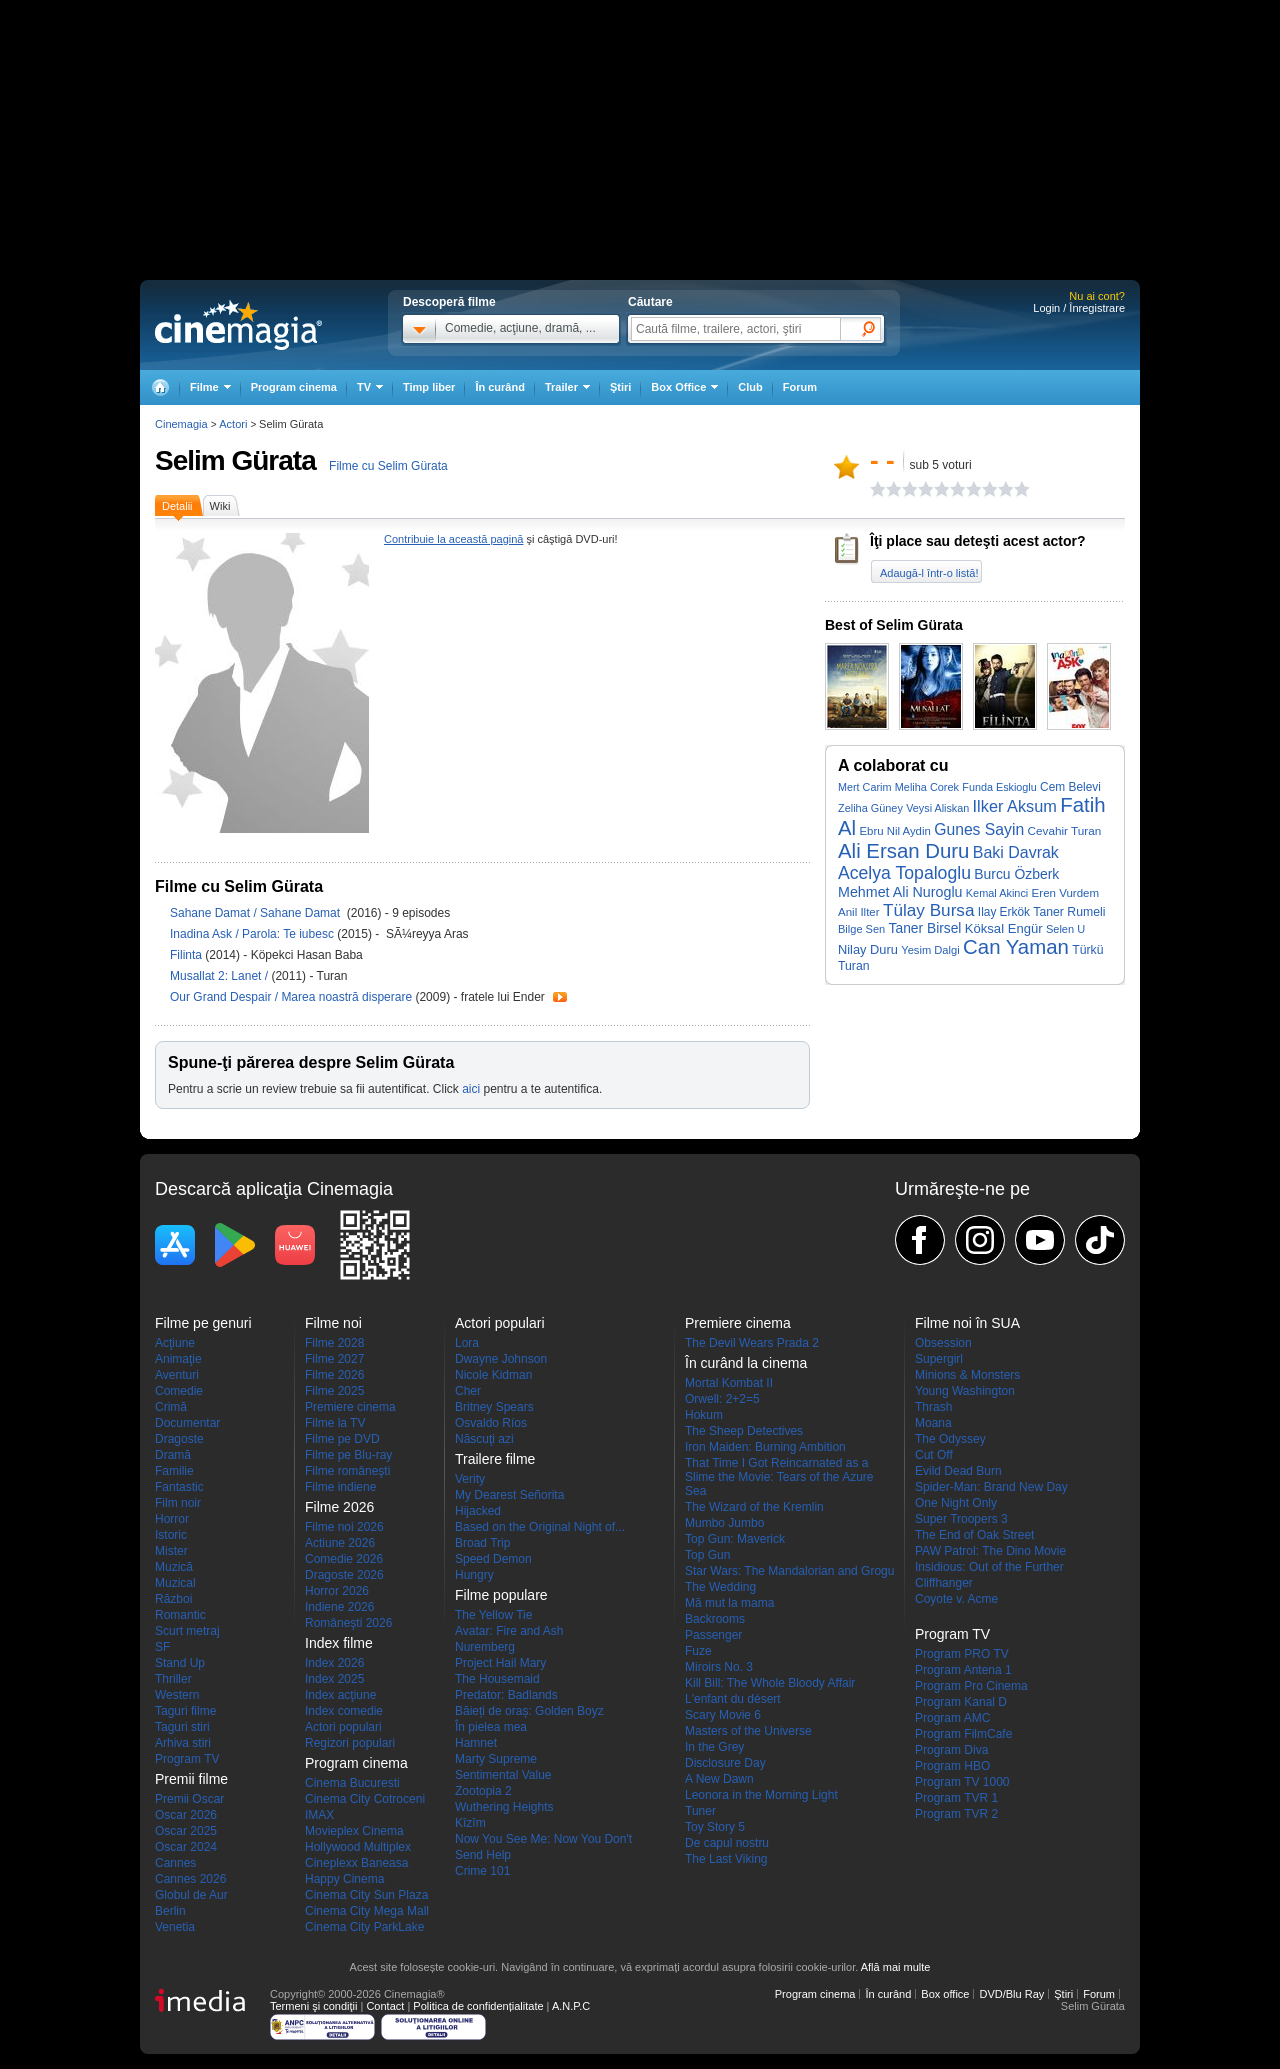 This screenshot has height=2069, width=1280. What do you see at coordinates (503, 1775) in the screenshot?
I see `Sentimental Value` at bounding box center [503, 1775].